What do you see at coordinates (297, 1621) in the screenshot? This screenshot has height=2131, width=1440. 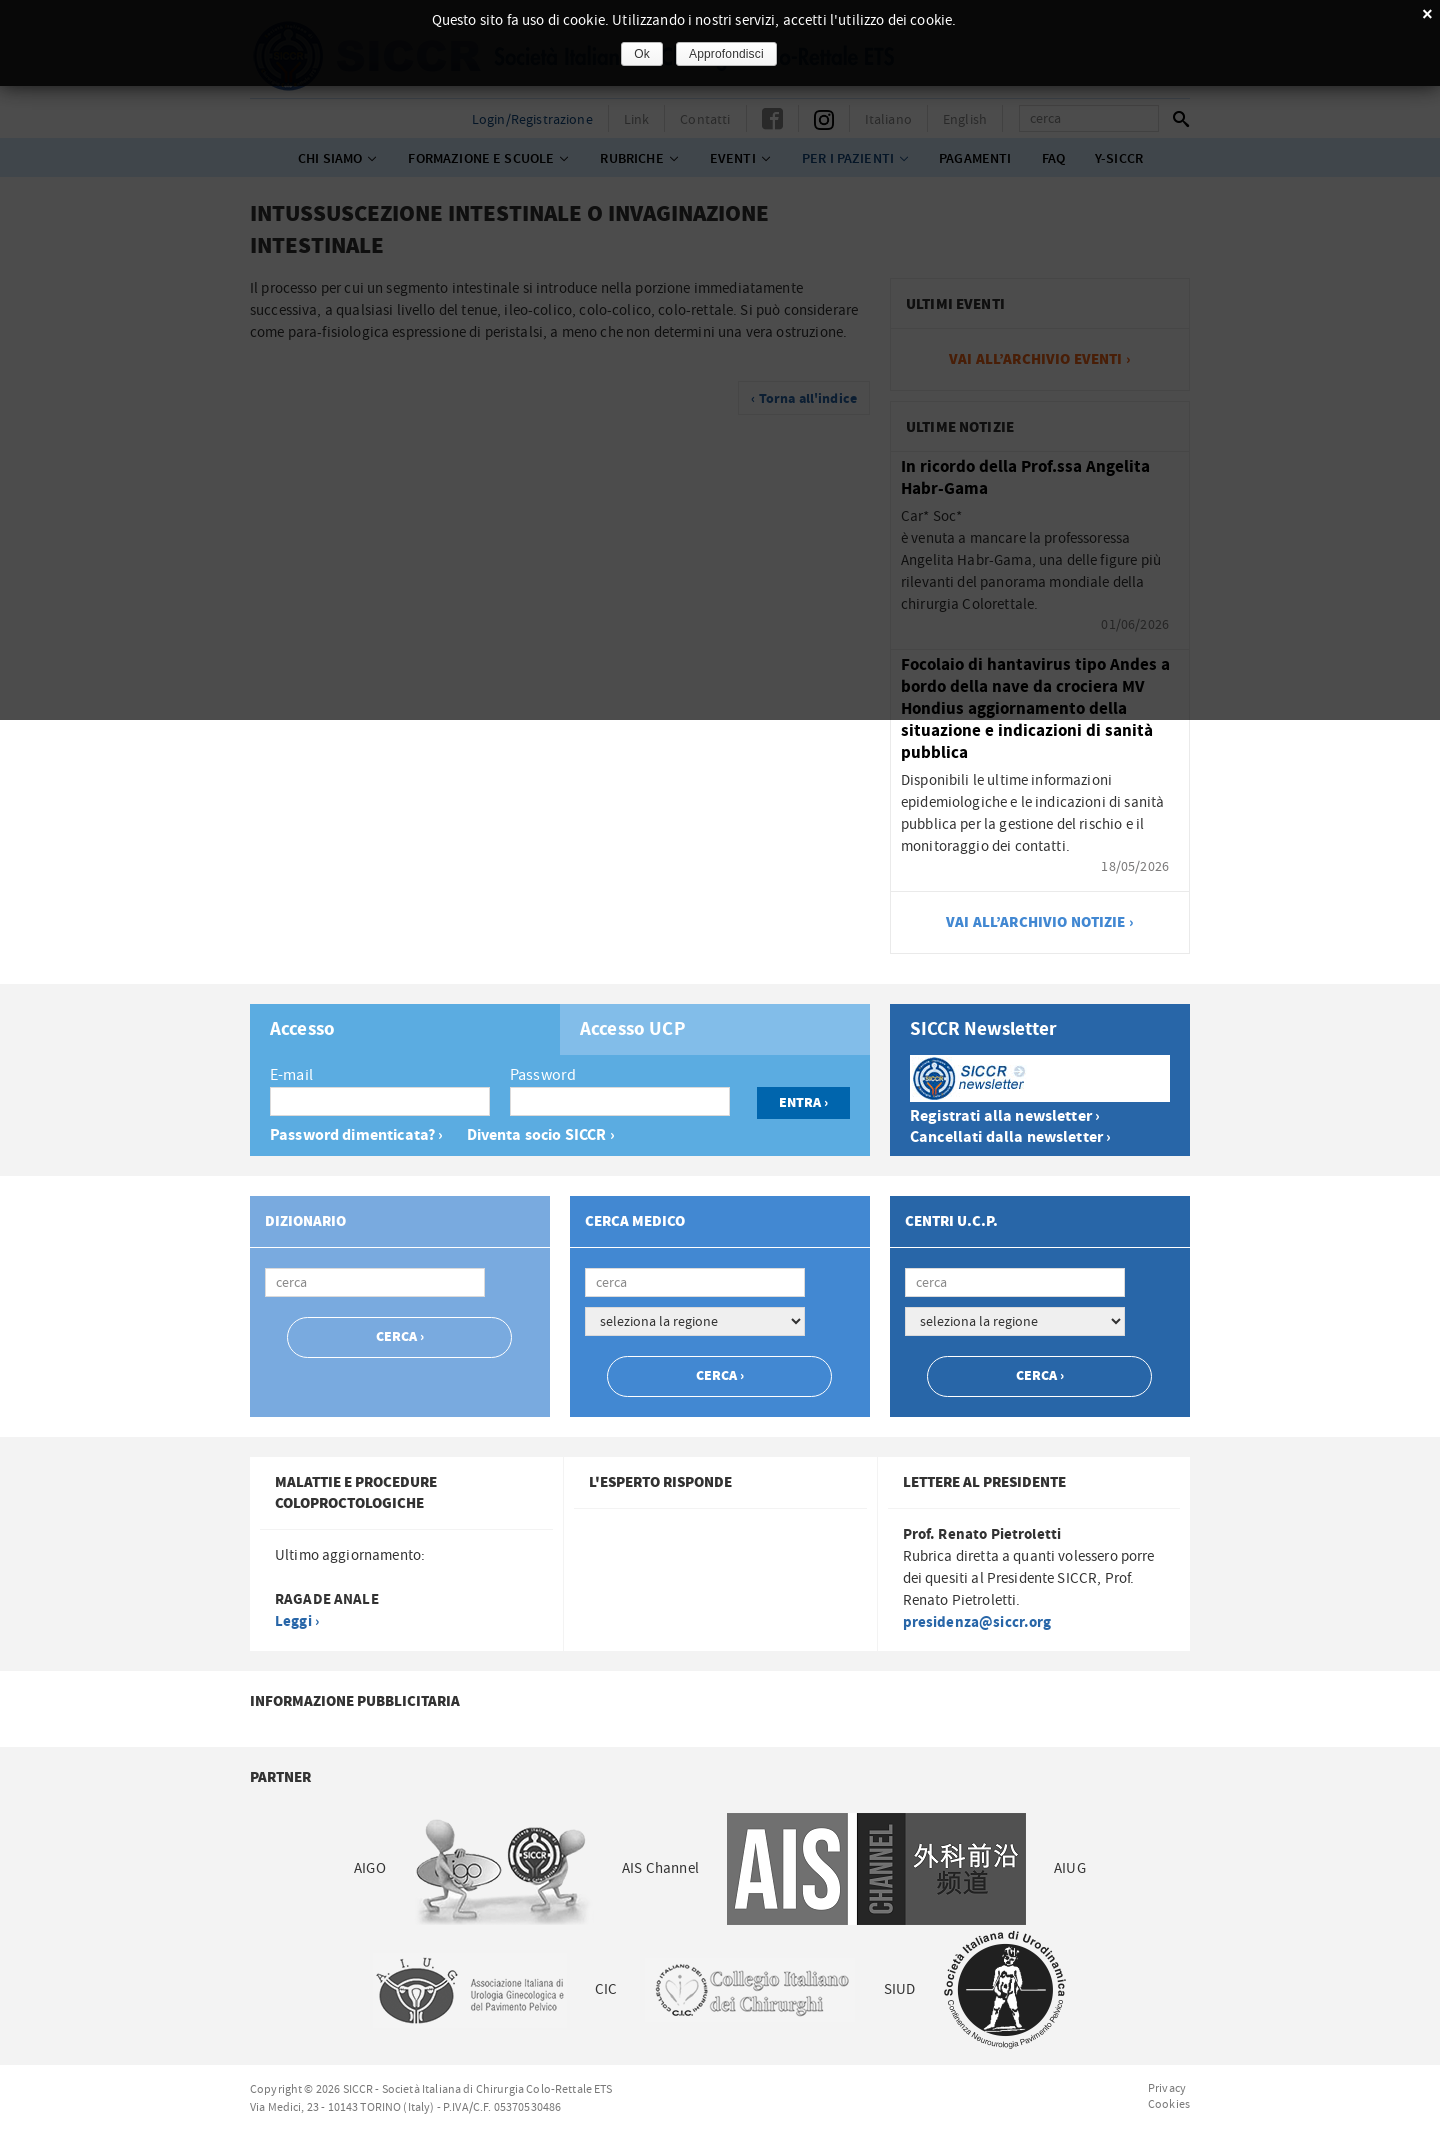 I see `Leggi ›` at bounding box center [297, 1621].